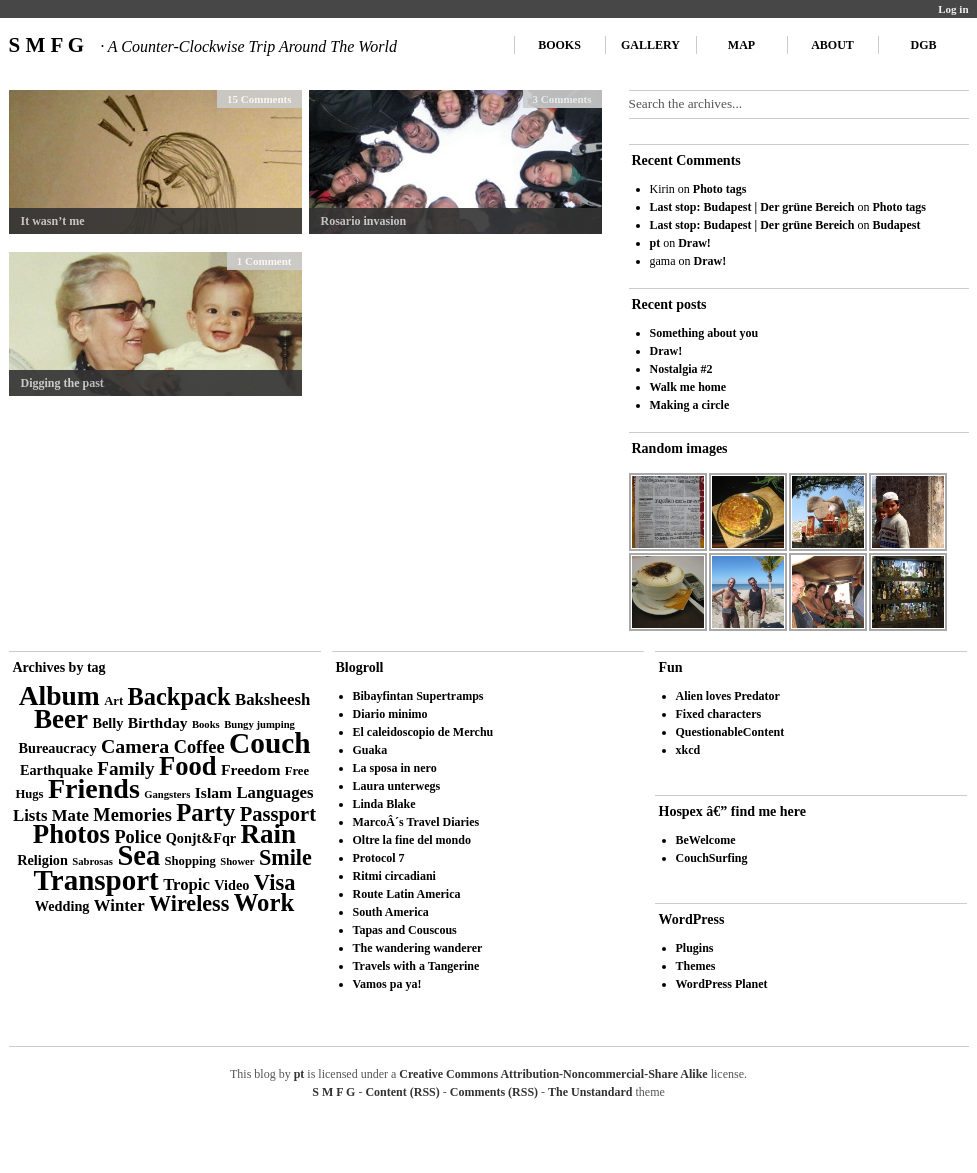  What do you see at coordinates (418, 696) in the screenshot?
I see `Bibayfintan Supertramps` at bounding box center [418, 696].